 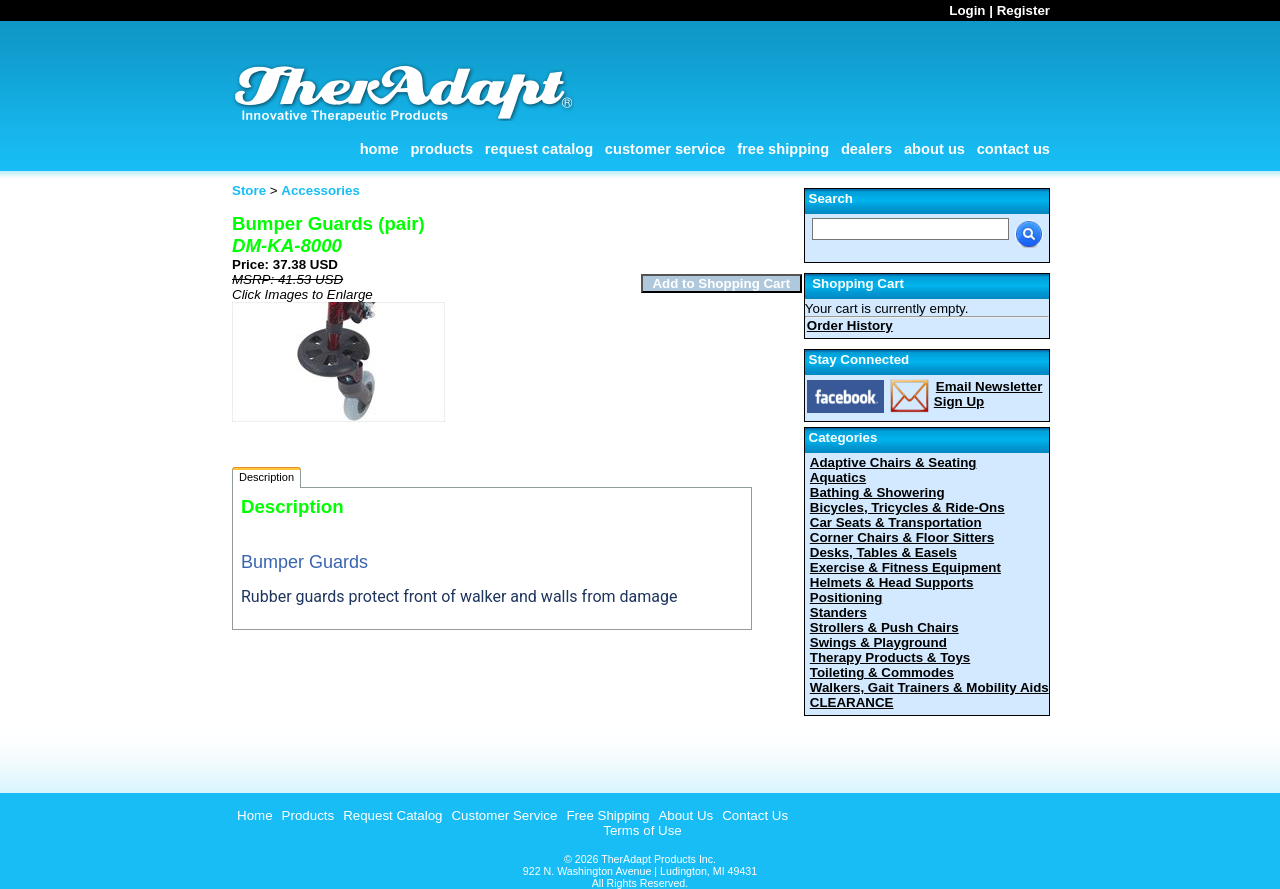 What do you see at coordinates (838, 612) in the screenshot?
I see `Standers` at bounding box center [838, 612].